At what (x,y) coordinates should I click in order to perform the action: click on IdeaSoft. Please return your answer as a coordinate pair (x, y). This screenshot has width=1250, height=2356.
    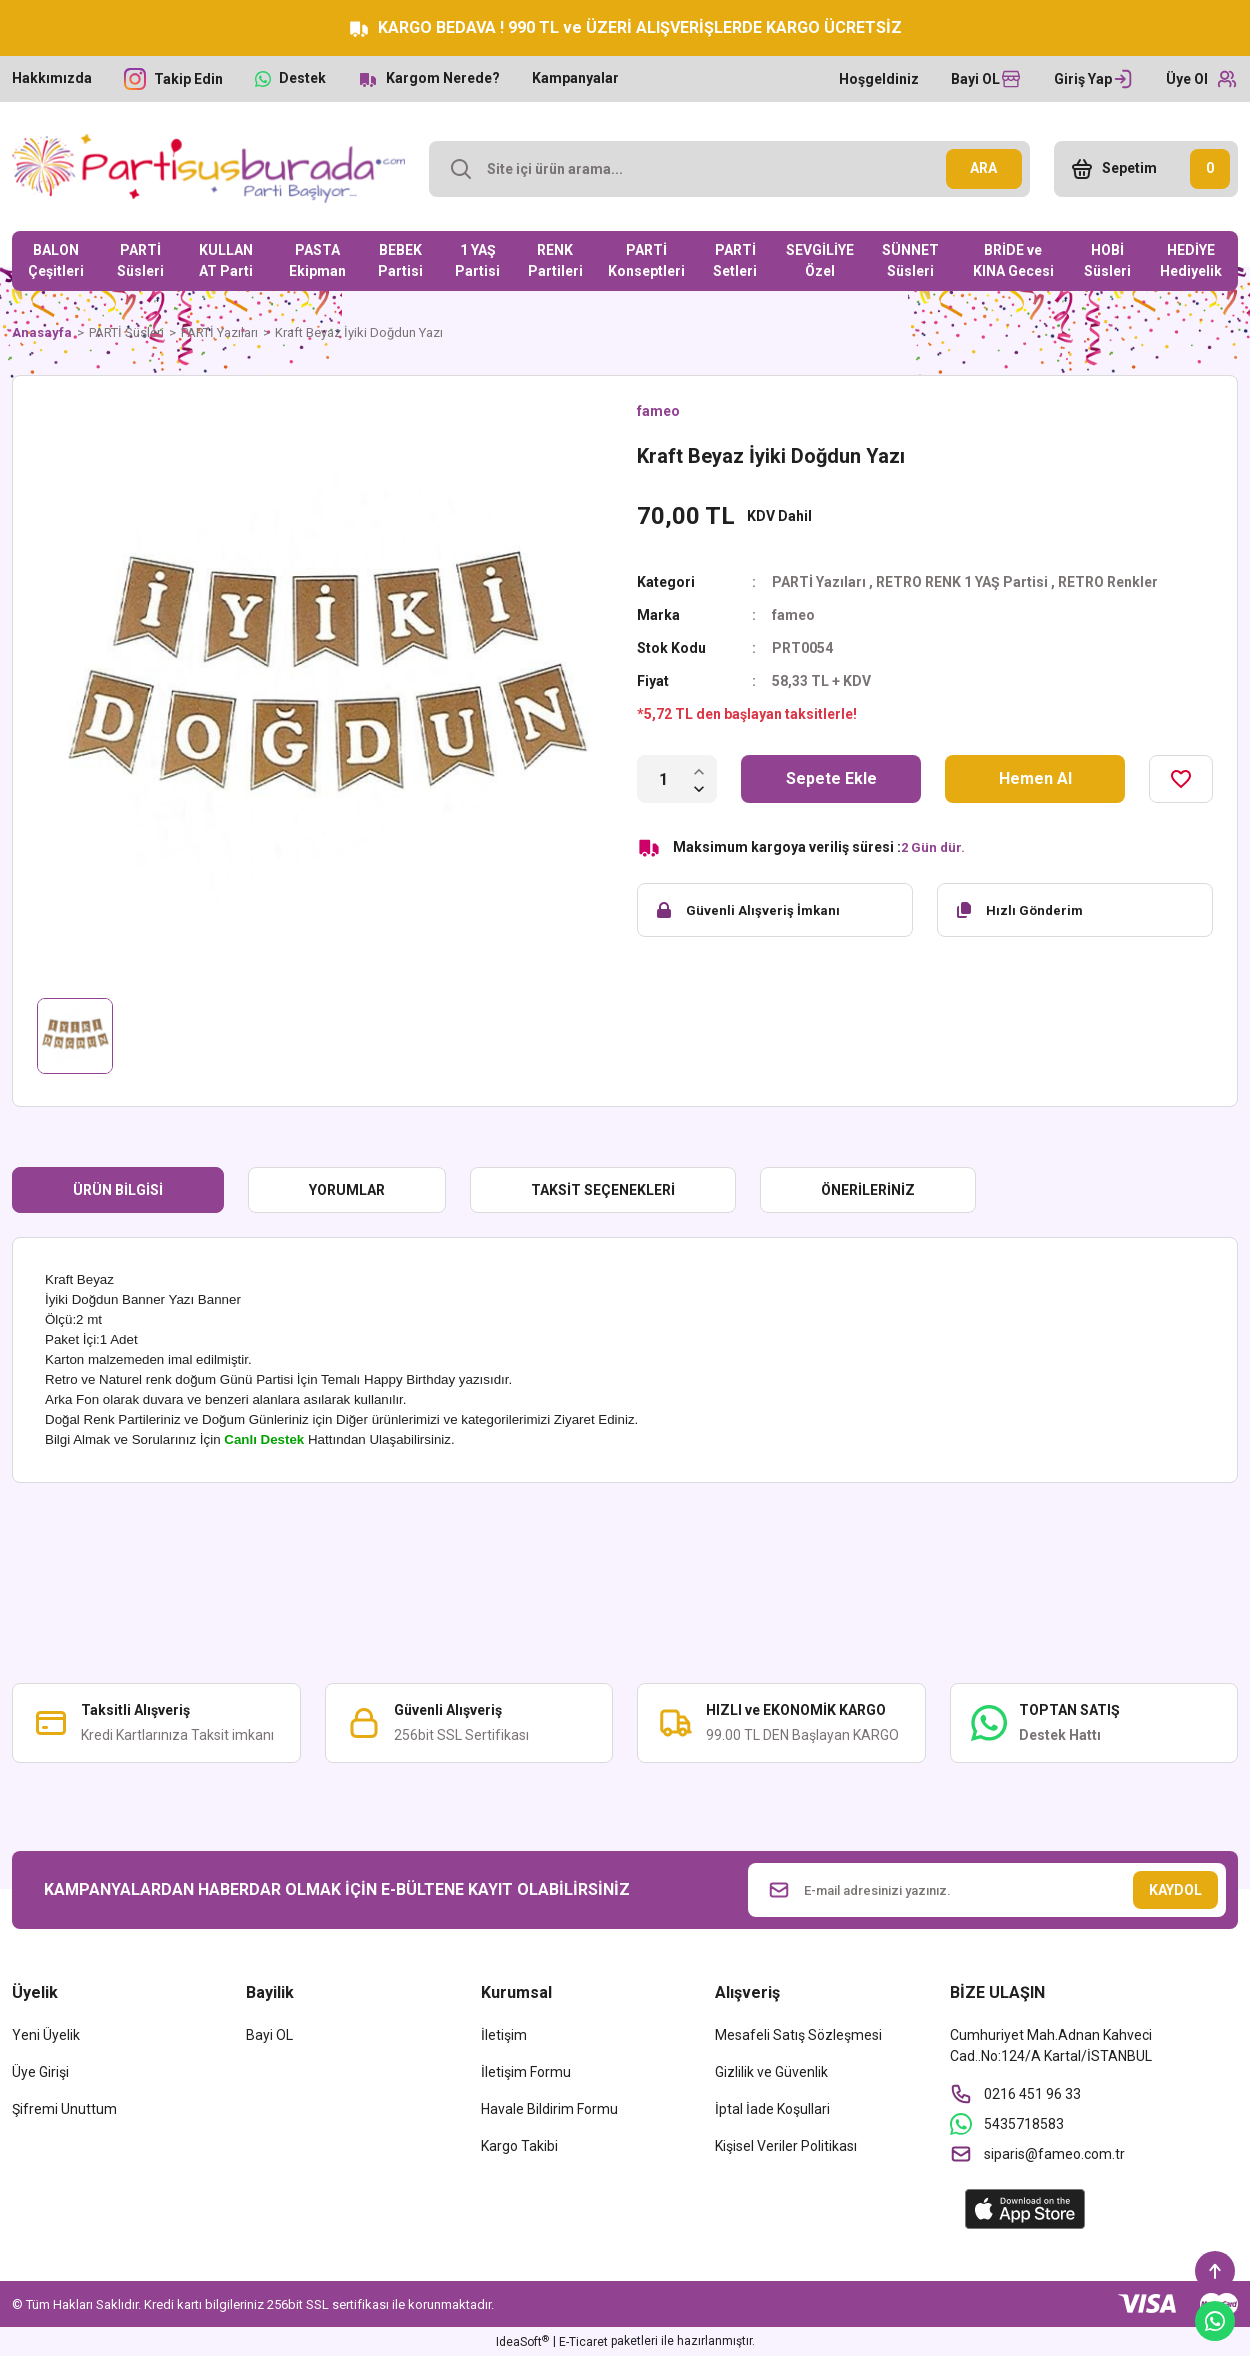
    Looking at the image, I should click on (522, 2342).